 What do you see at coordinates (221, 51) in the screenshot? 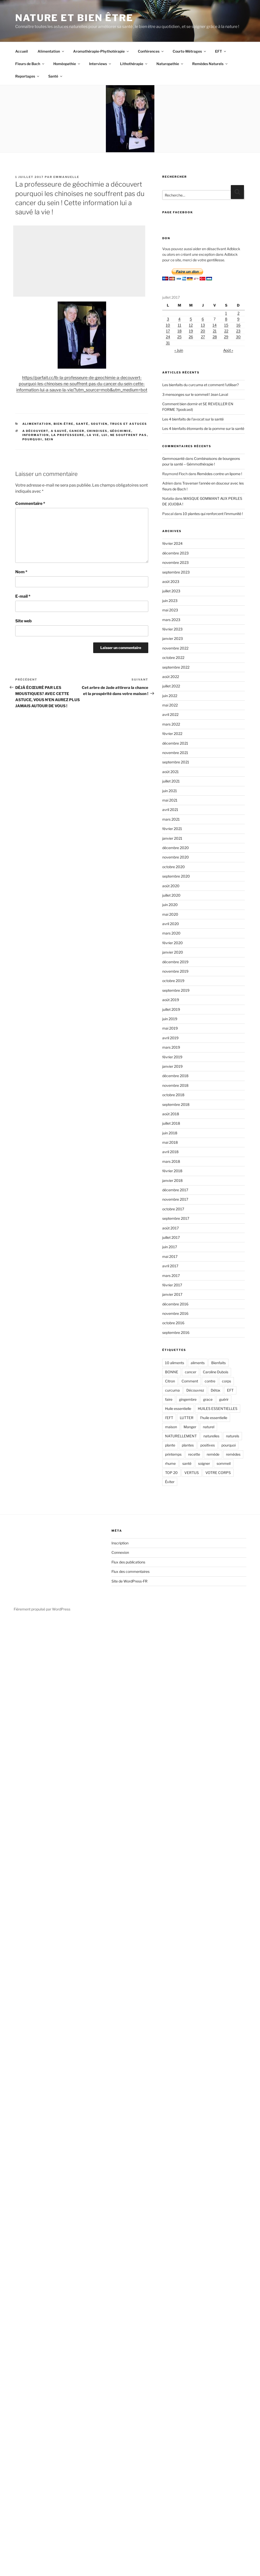
I see `EFT` at bounding box center [221, 51].